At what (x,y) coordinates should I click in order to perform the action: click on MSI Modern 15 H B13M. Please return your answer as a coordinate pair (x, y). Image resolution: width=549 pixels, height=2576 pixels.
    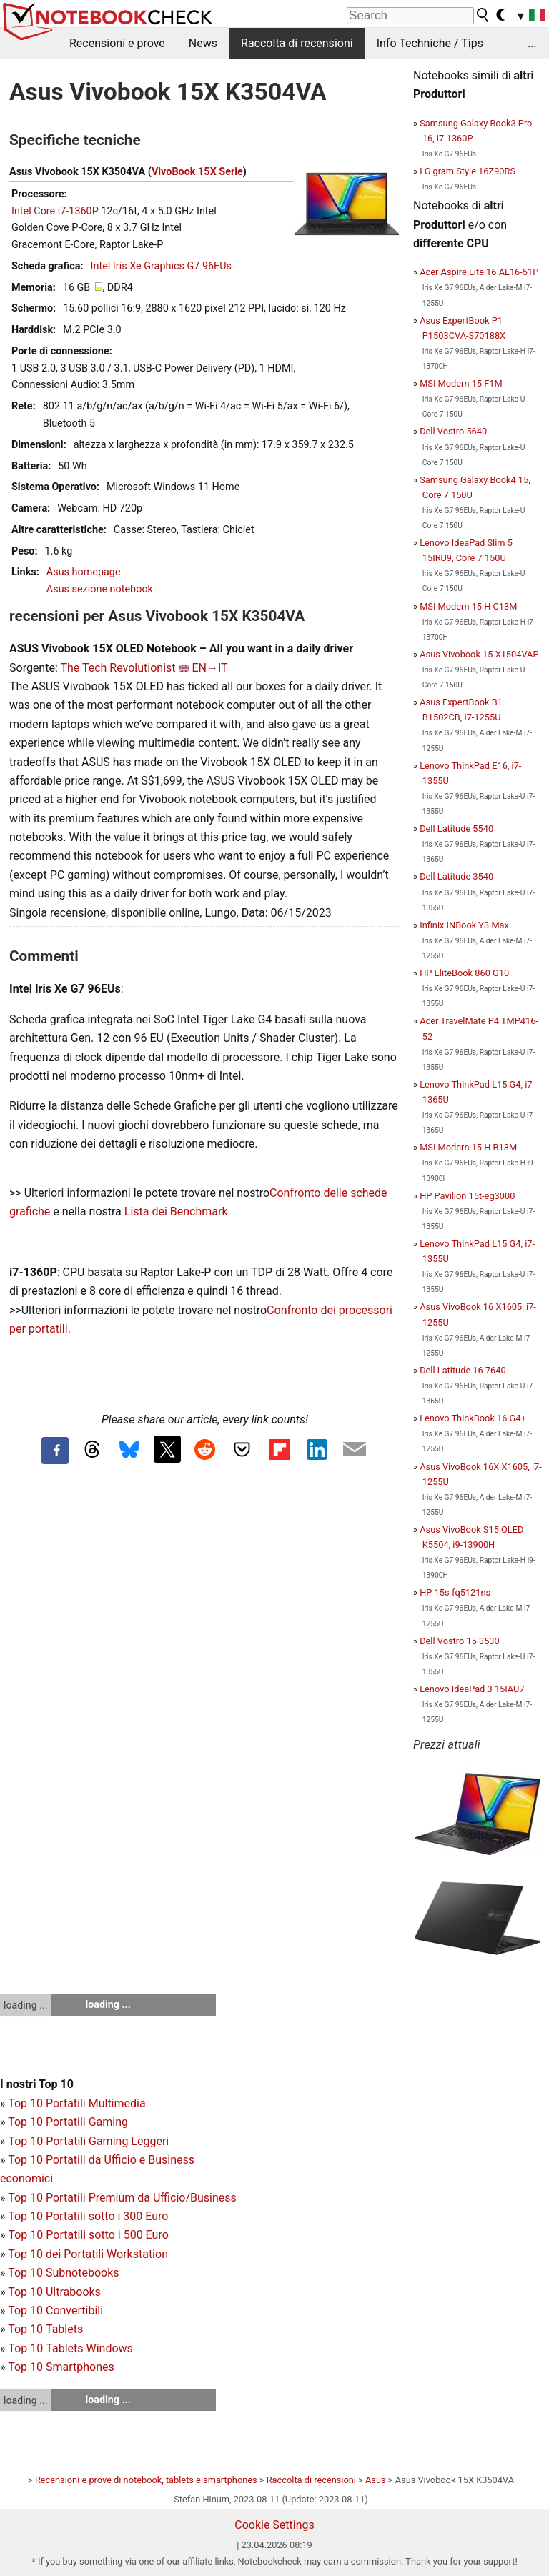
    Looking at the image, I should click on (468, 1147).